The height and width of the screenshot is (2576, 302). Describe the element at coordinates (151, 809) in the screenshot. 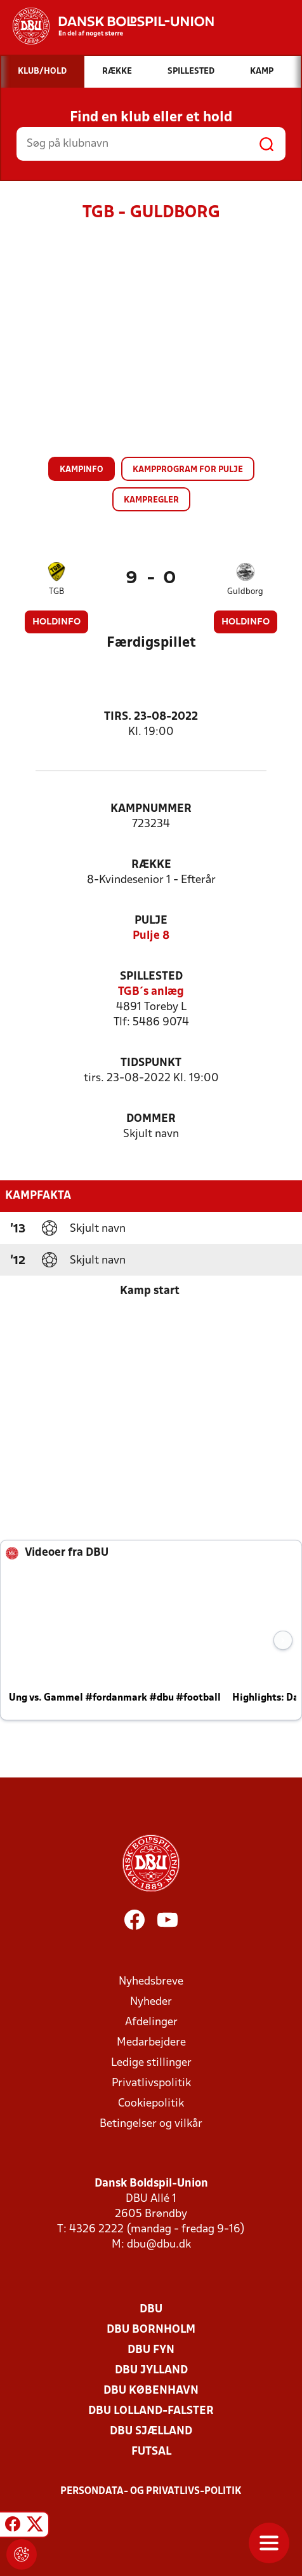

I see `Kampnummer` at that location.